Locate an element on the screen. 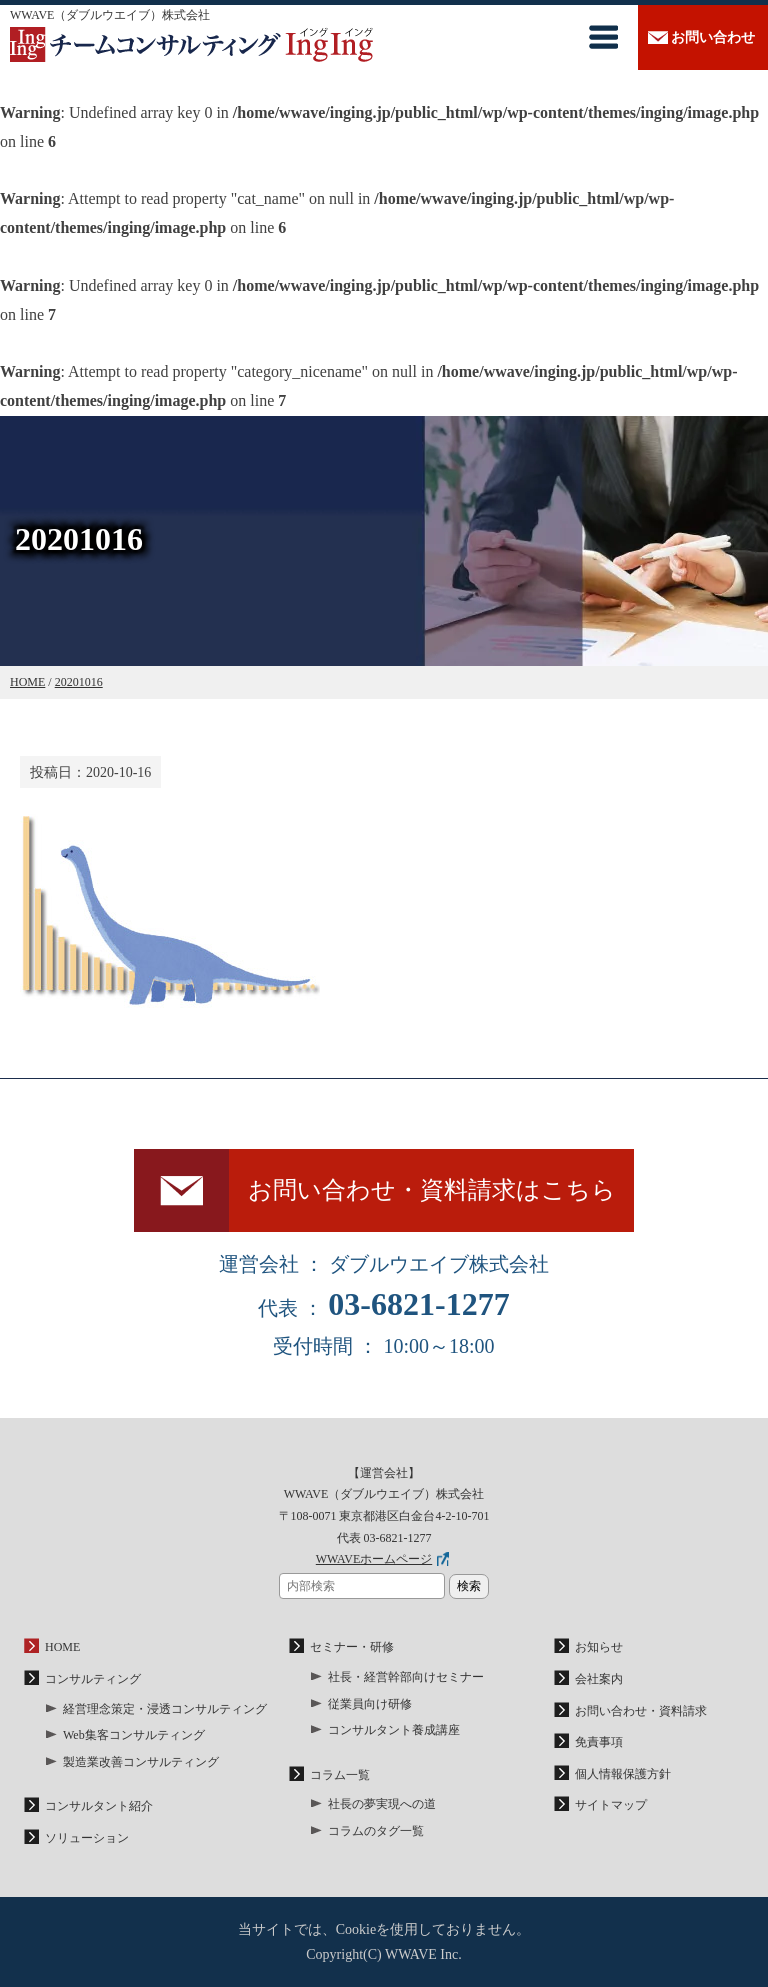  お問い合わせ・資料請求 is located at coordinates (641, 1711).